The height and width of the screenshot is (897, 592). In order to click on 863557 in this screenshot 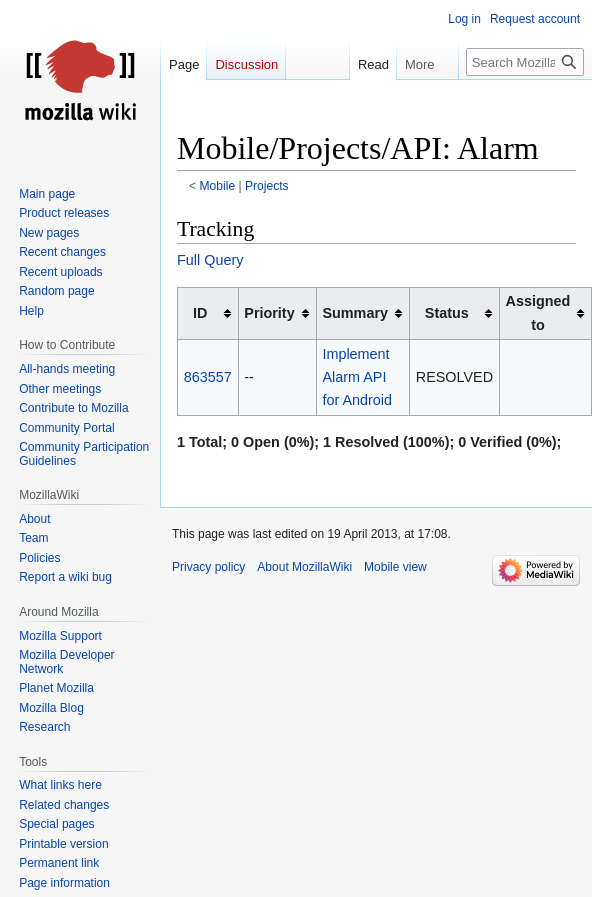, I will do `click(208, 377)`.